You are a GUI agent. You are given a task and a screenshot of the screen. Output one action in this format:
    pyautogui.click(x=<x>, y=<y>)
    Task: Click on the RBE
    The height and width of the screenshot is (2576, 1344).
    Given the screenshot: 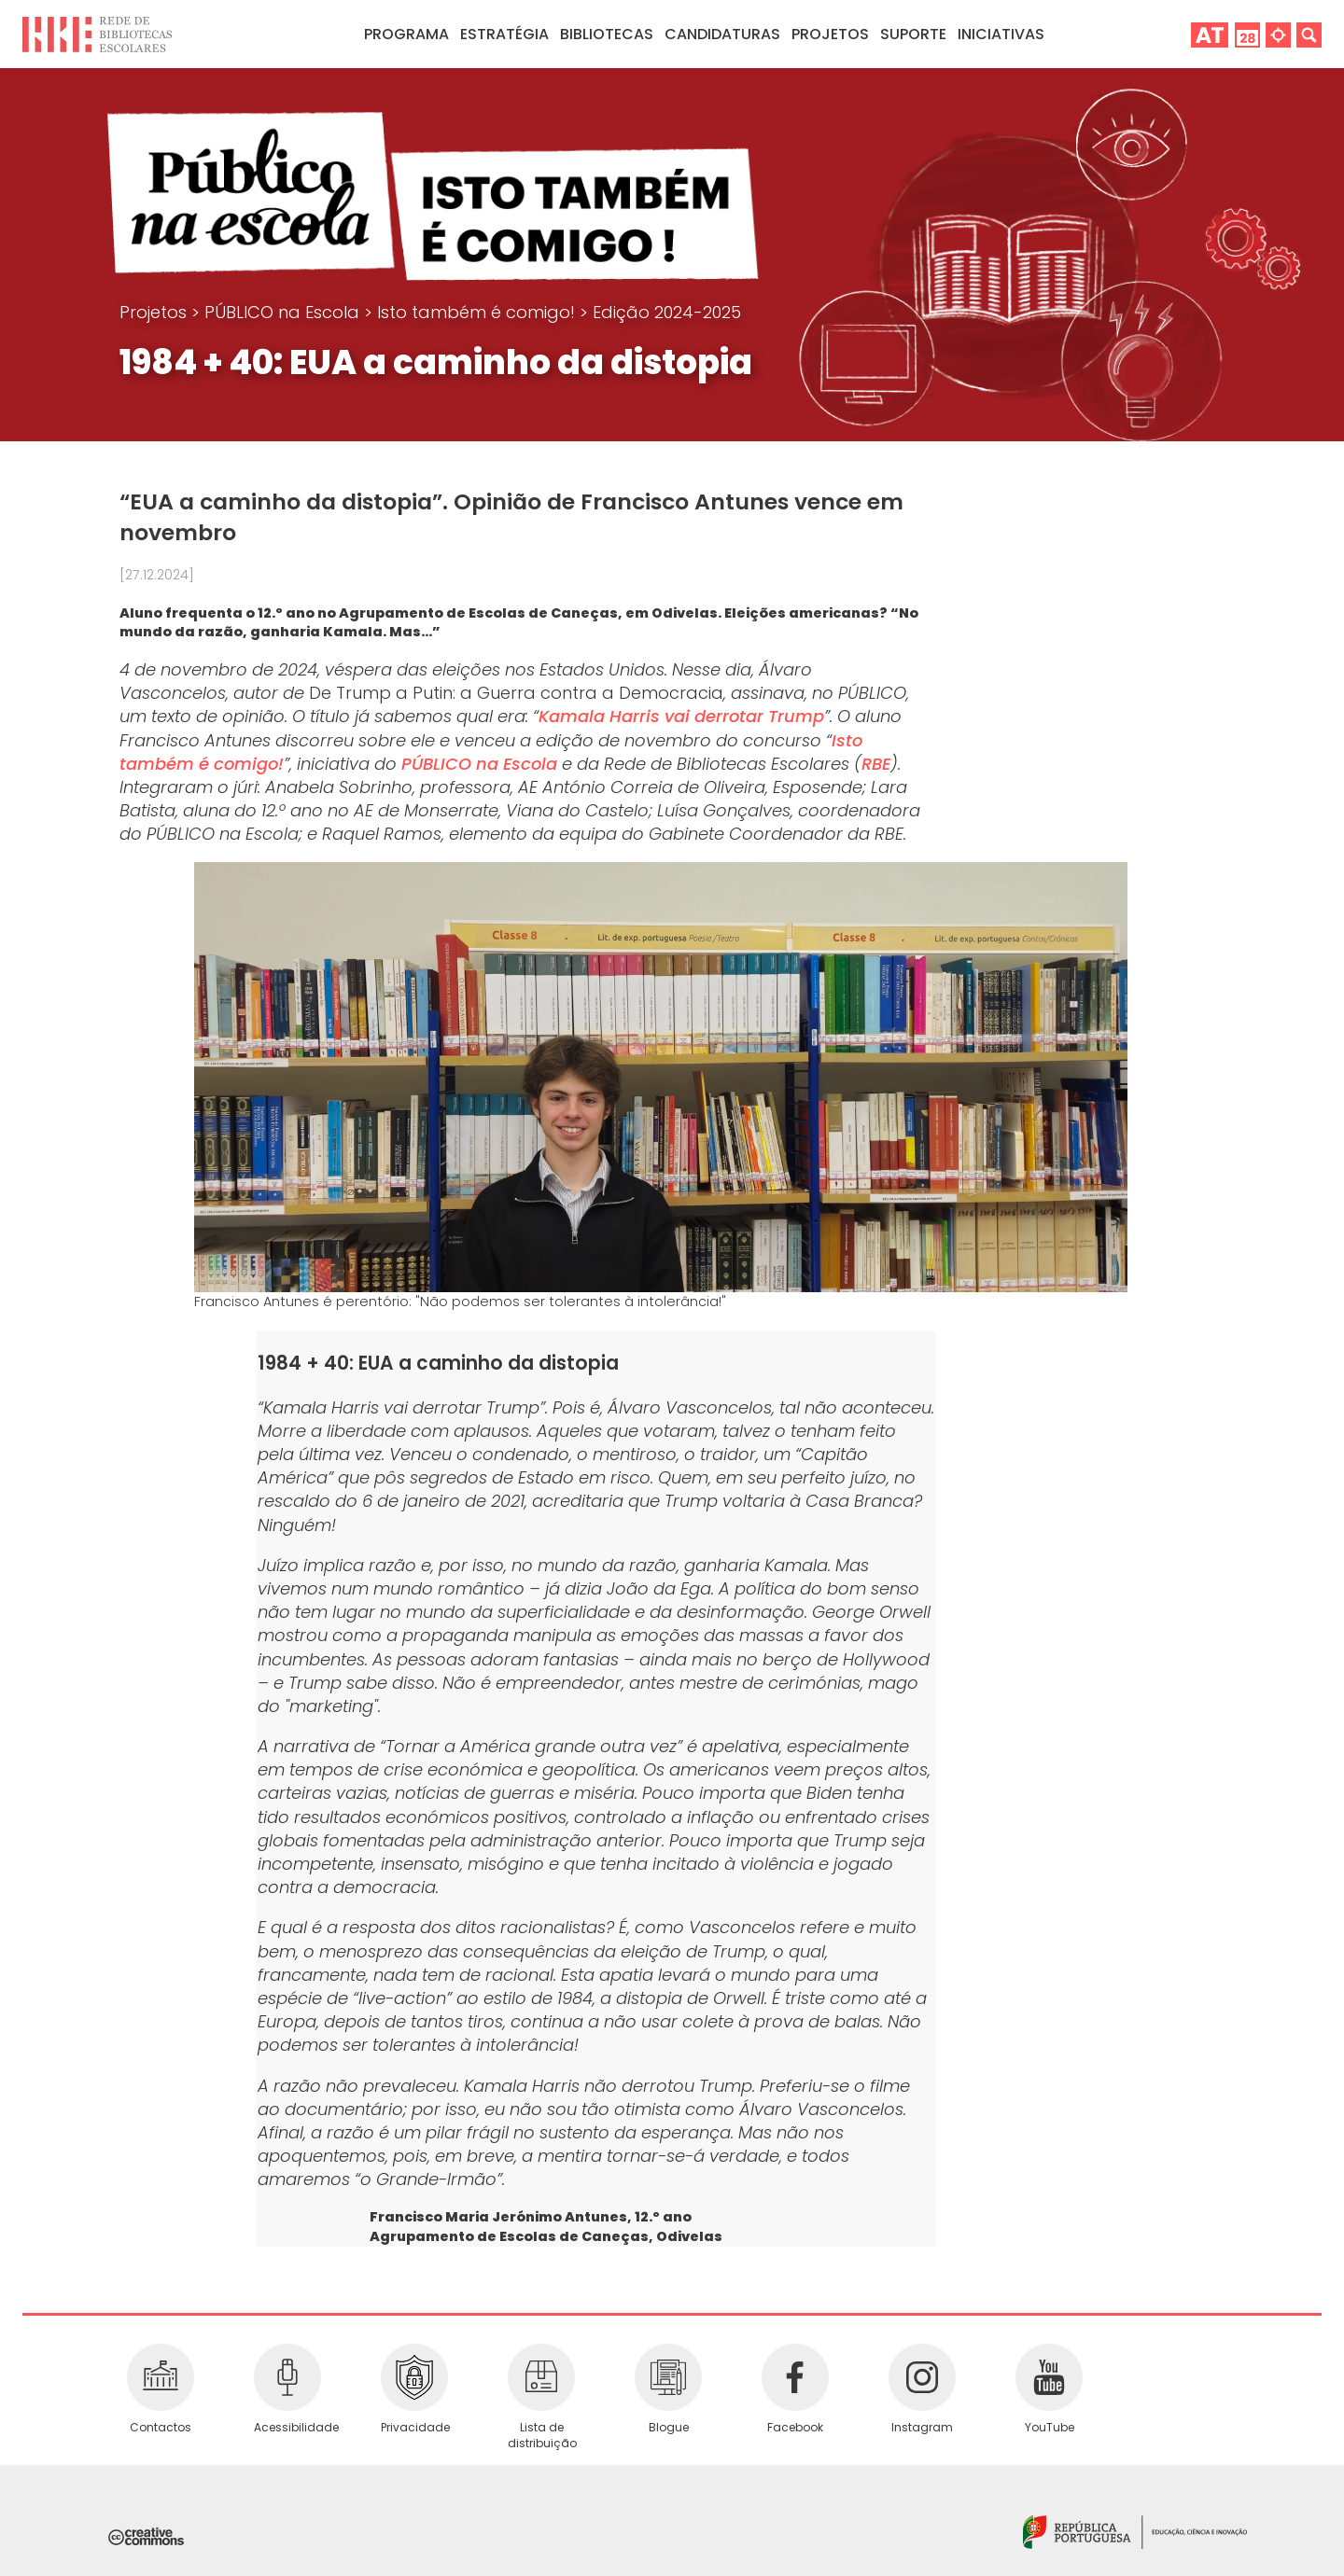 What is the action you would take?
    pyautogui.click(x=875, y=763)
    